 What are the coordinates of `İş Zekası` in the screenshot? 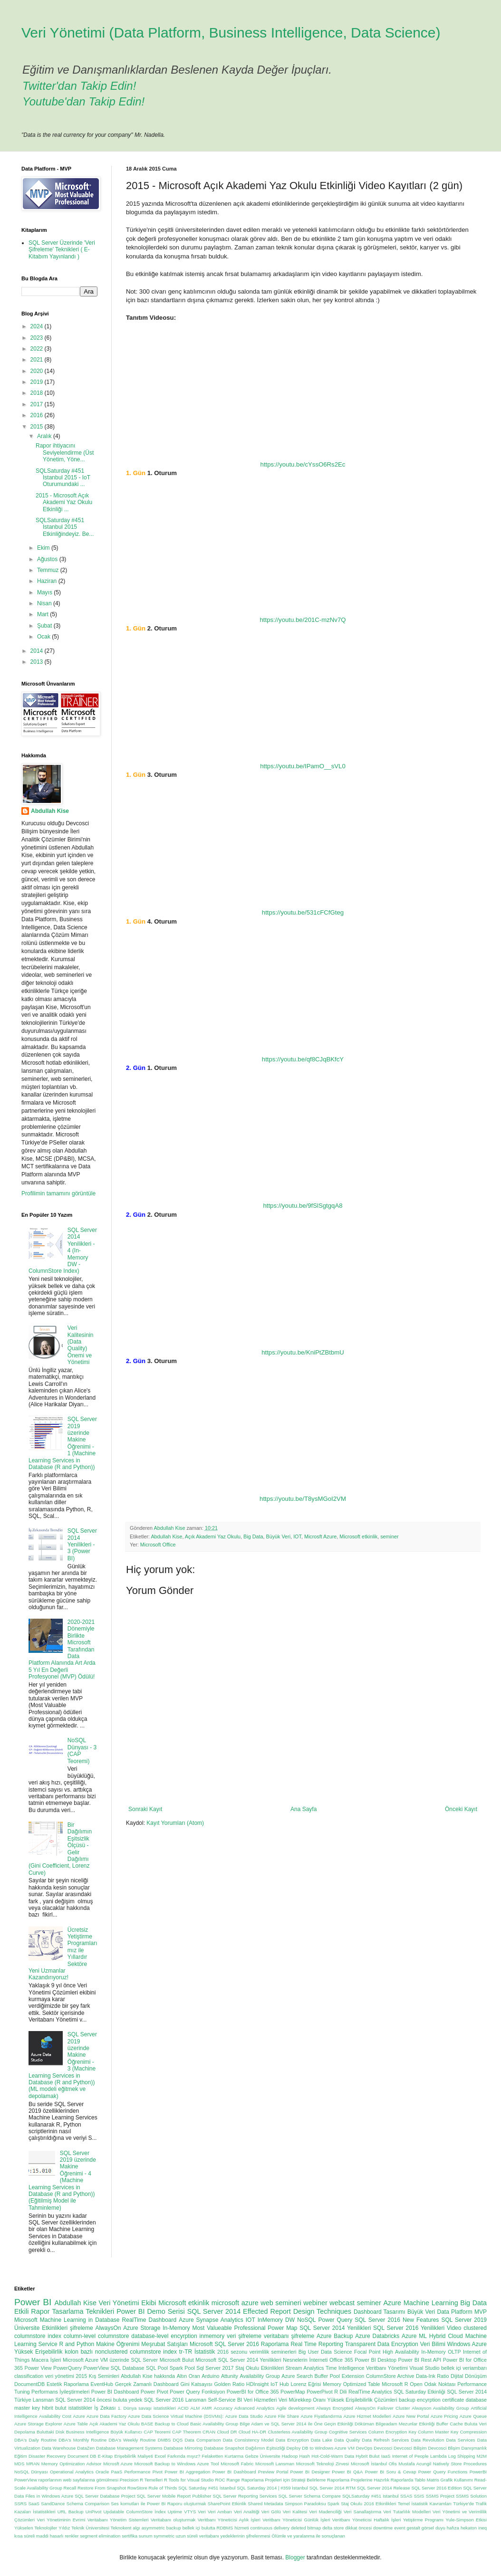 It's located at (105, 2408).